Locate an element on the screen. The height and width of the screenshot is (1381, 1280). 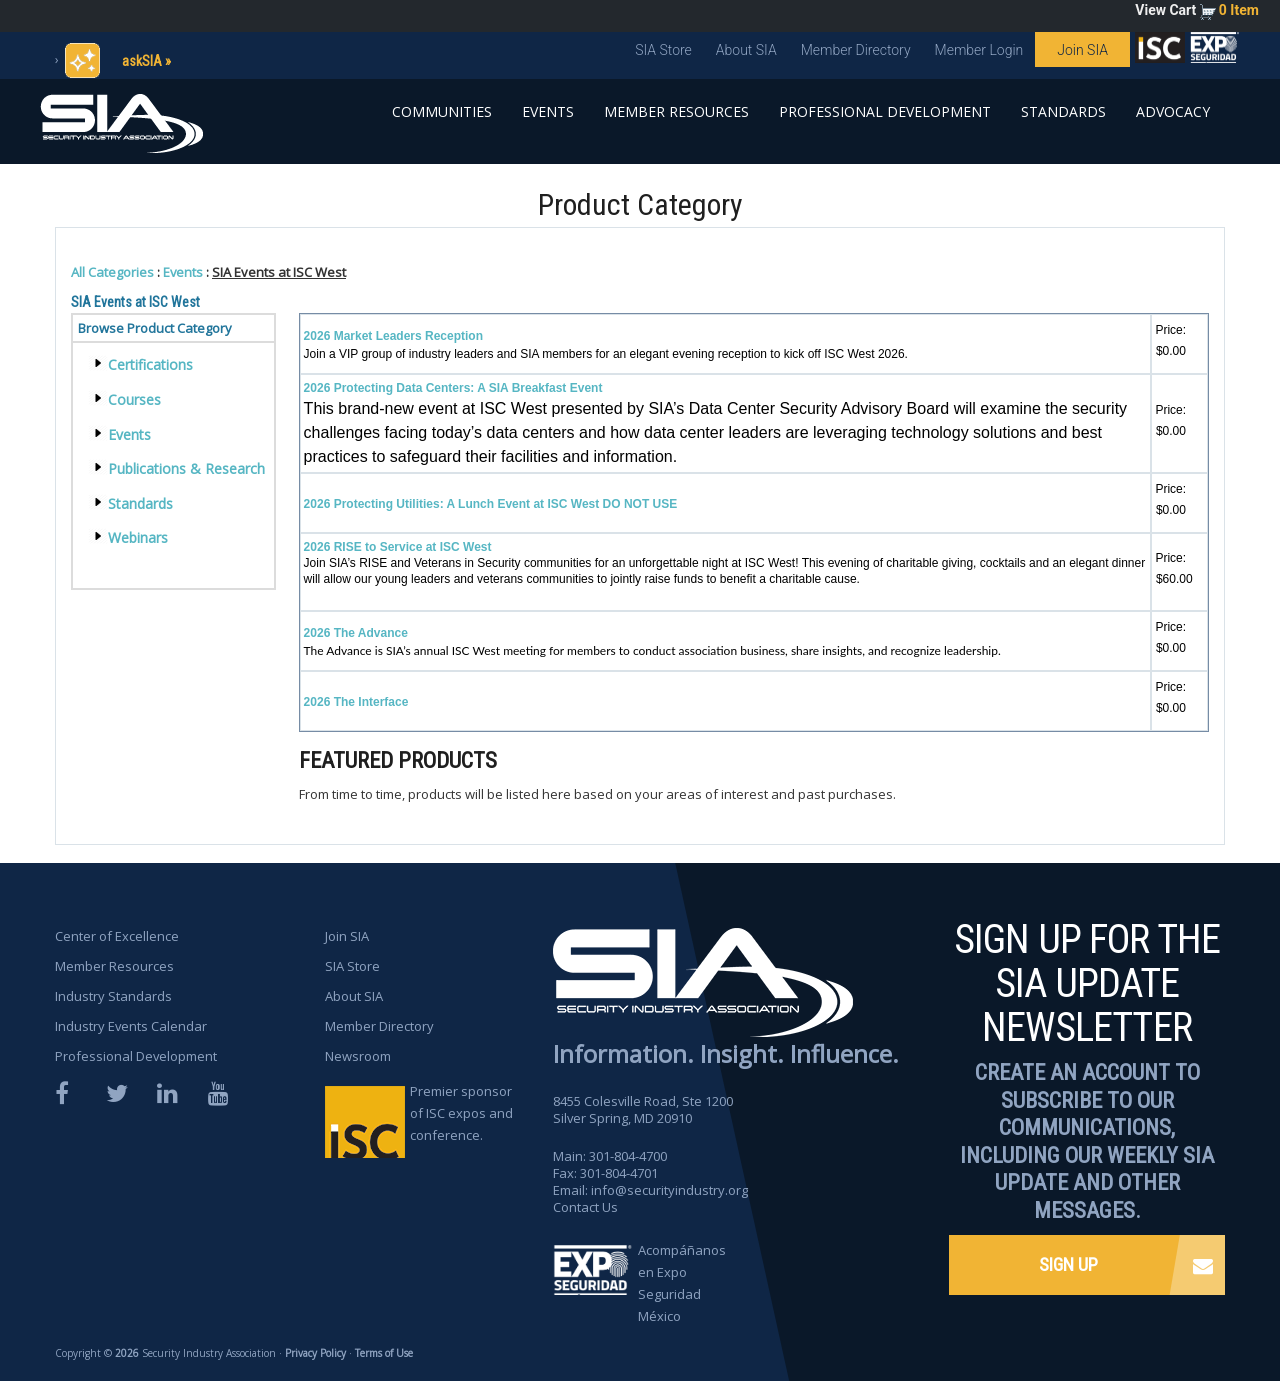
2026 The Interface is located at coordinates (356, 702).